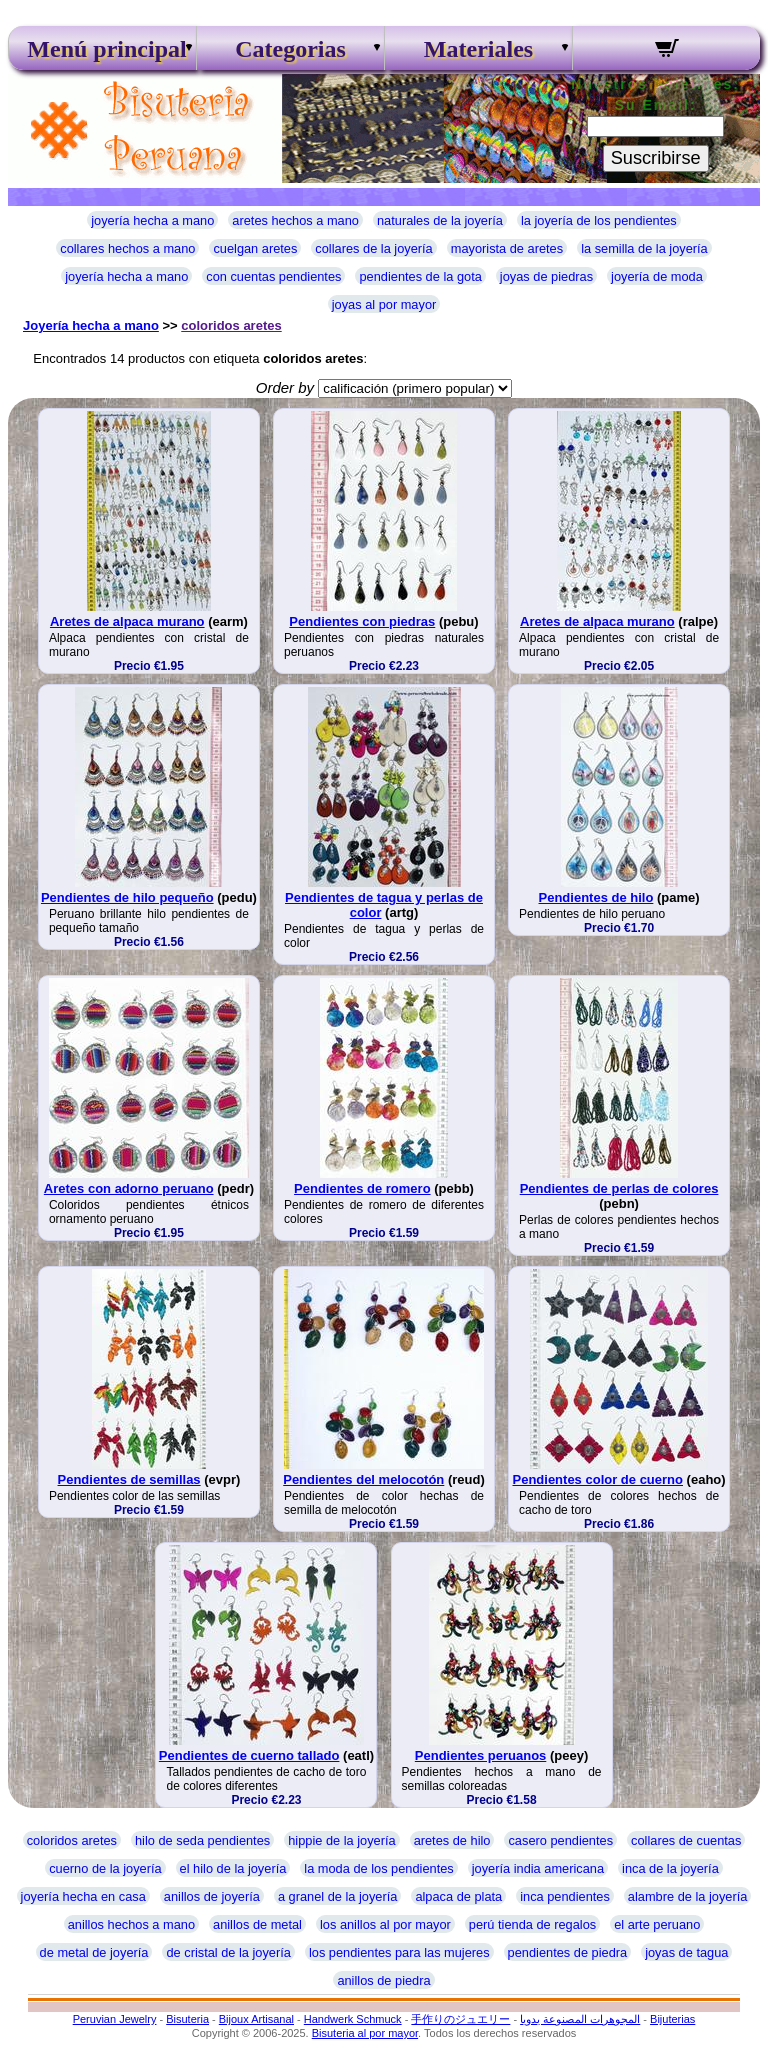 The width and height of the screenshot is (768, 2047). Describe the element at coordinates (644, 248) in the screenshot. I see `la semilla de la joyería` at that location.